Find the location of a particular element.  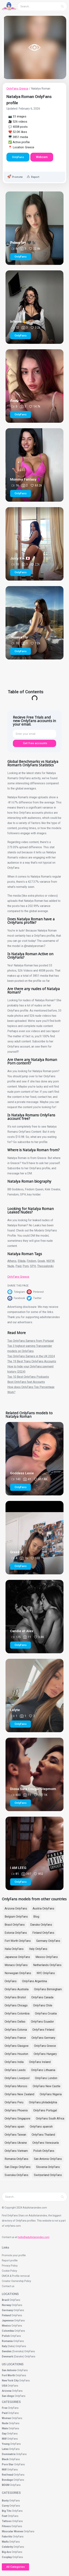

Greek fi is located at coordinates (16, 1552).